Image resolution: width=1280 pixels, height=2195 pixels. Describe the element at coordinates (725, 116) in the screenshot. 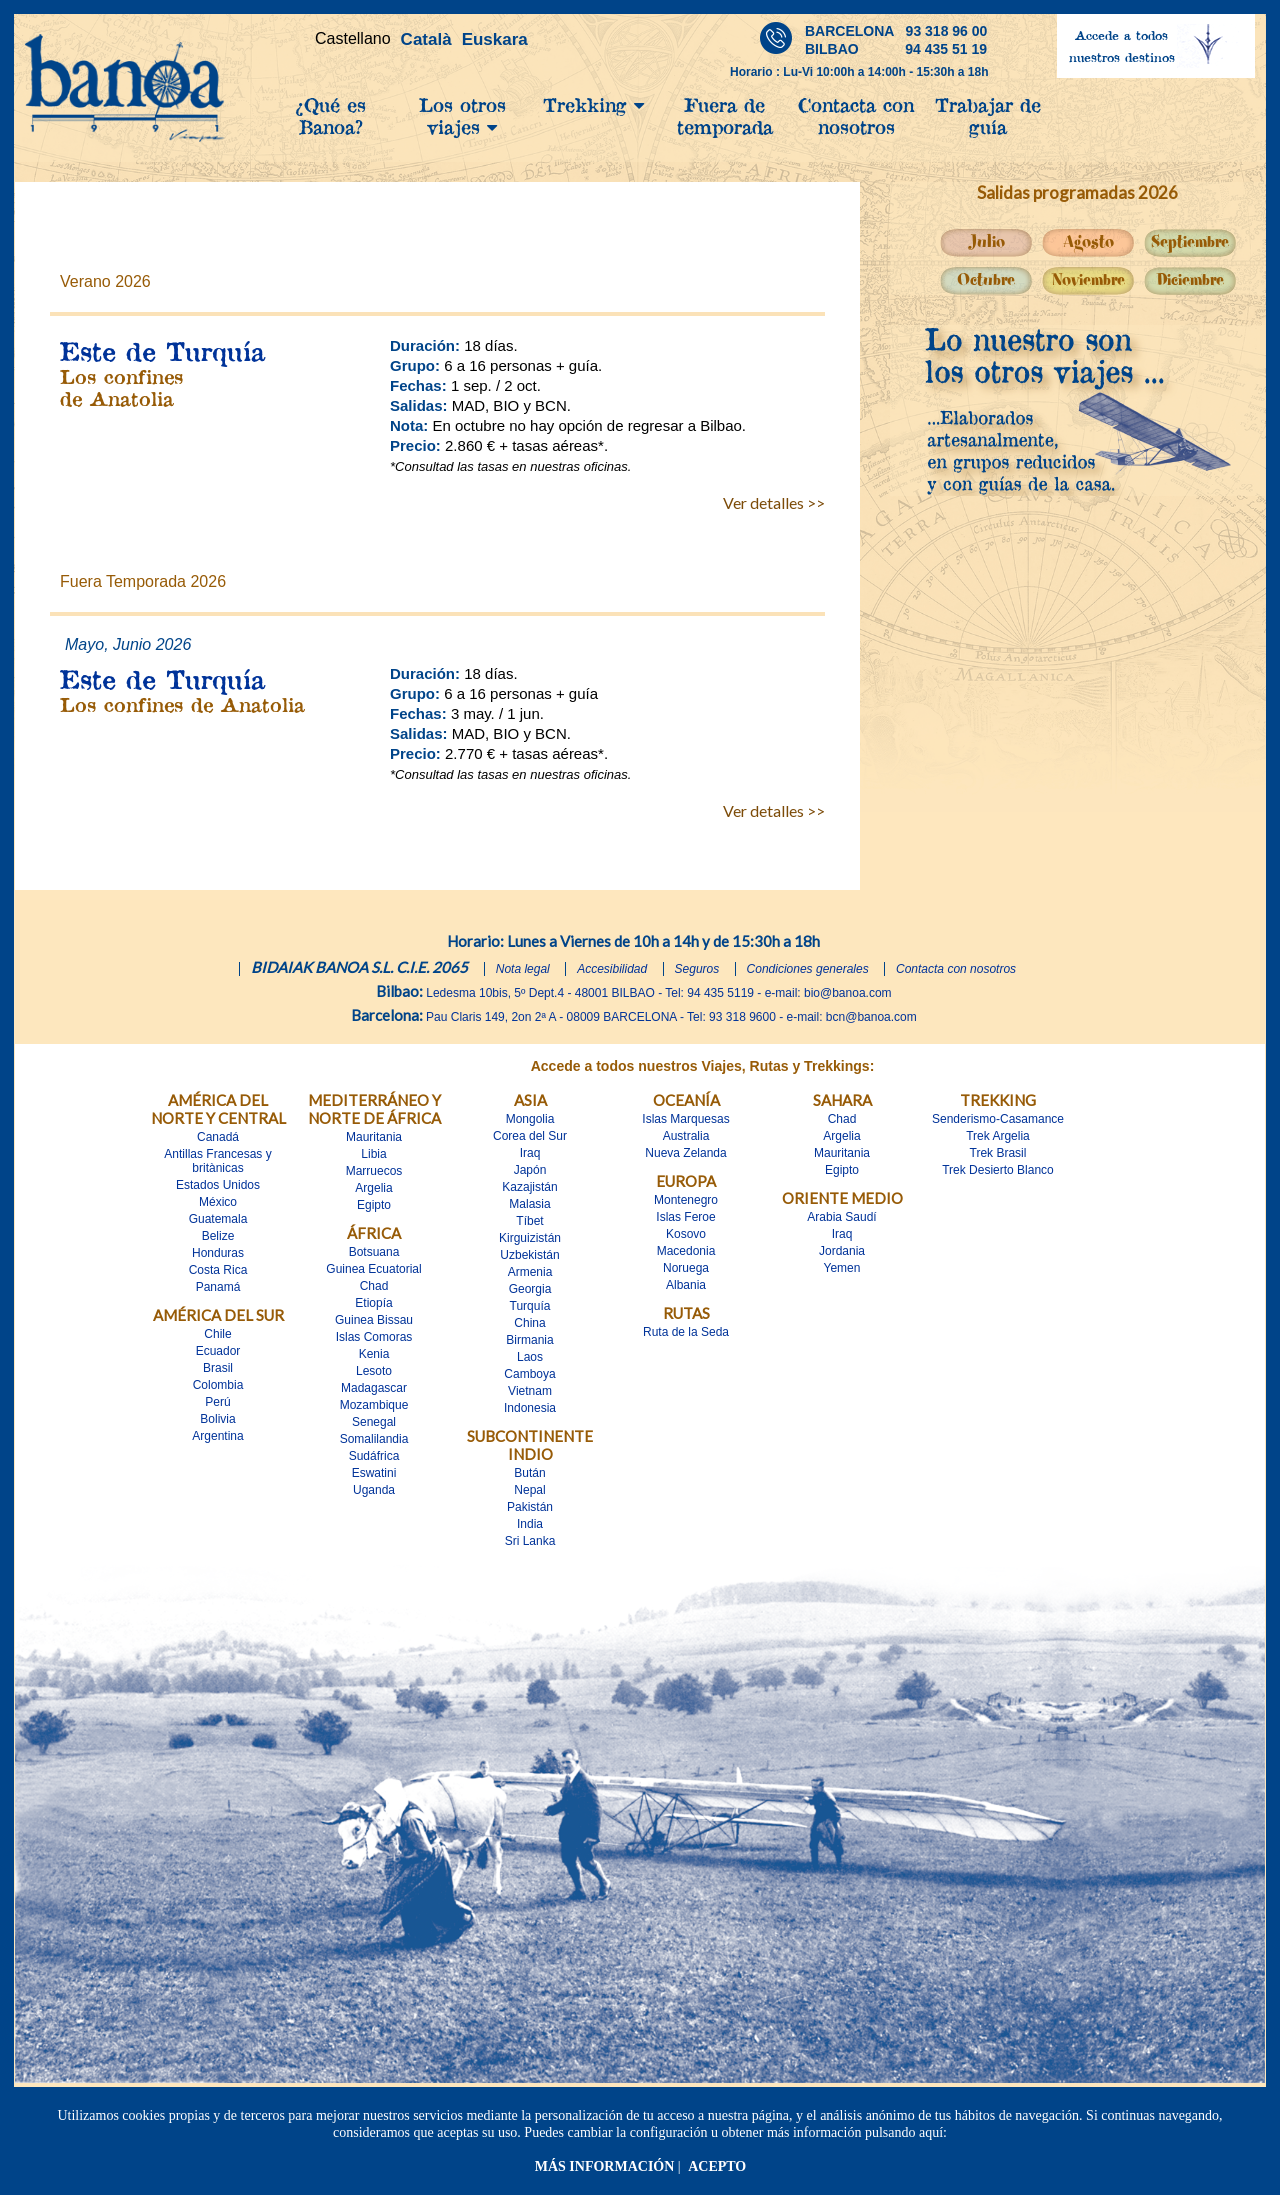

I see `Fuera de temporada` at that location.